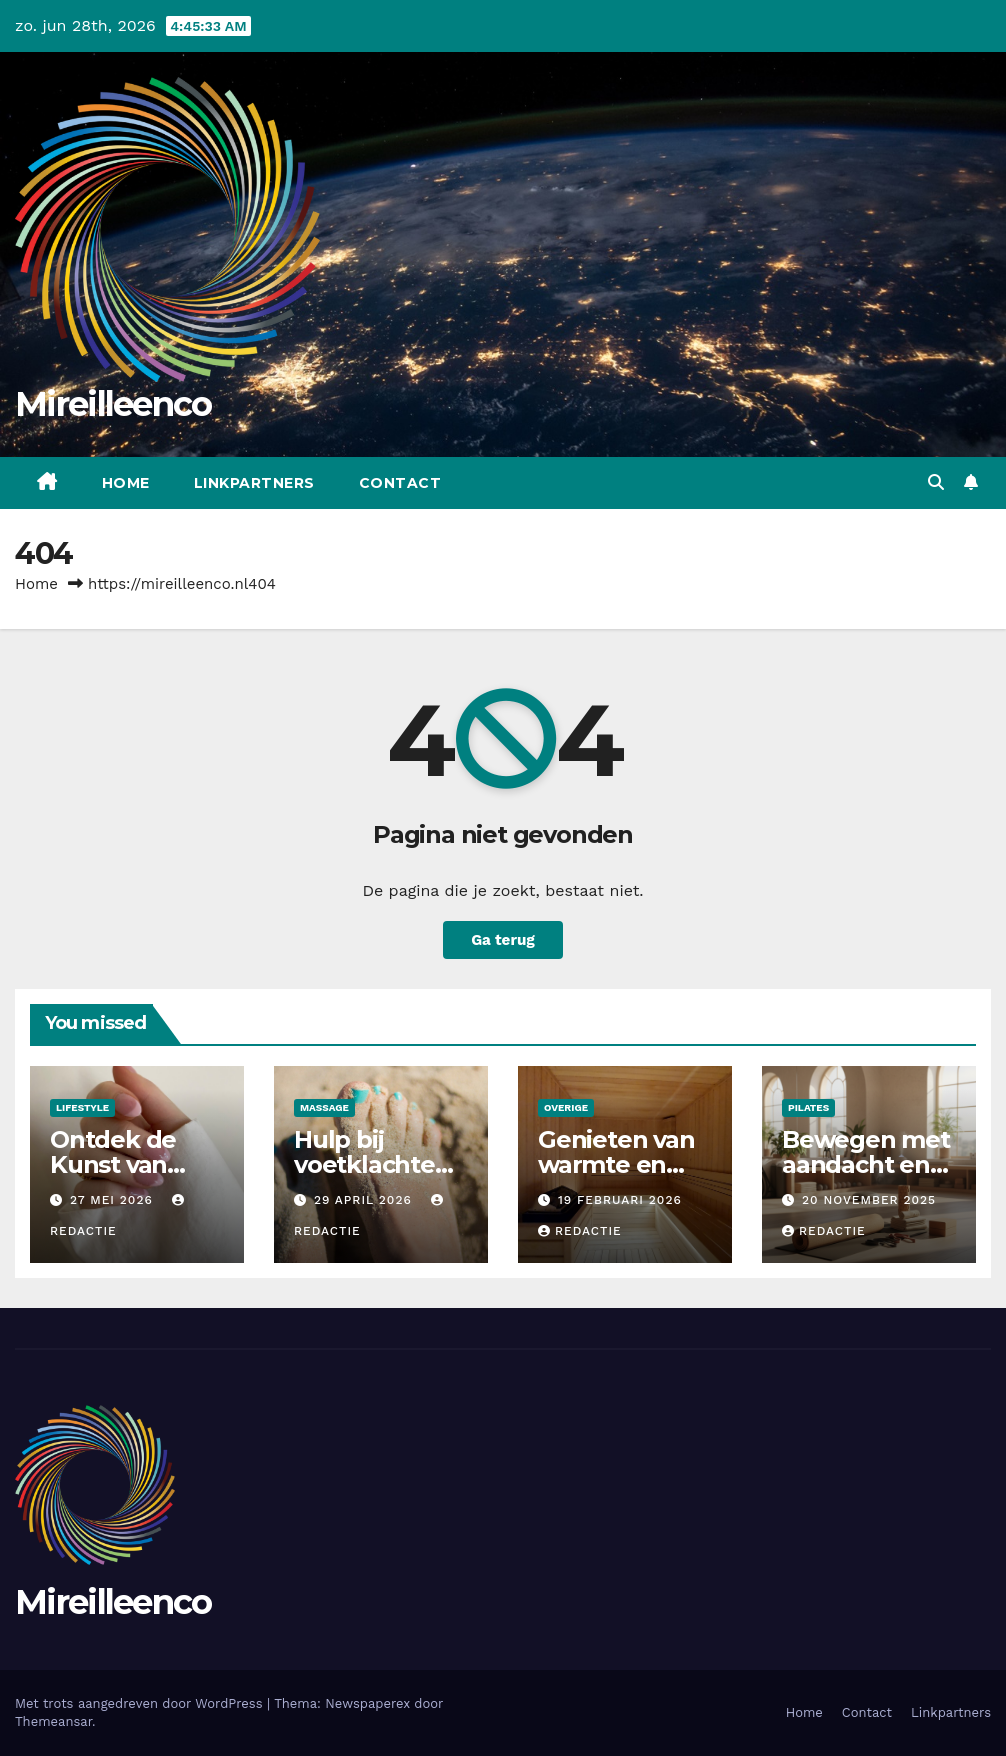 Image resolution: width=1006 pixels, height=1756 pixels. Describe the element at coordinates (808, 1107) in the screenshot. I see `Pilates` at that location.